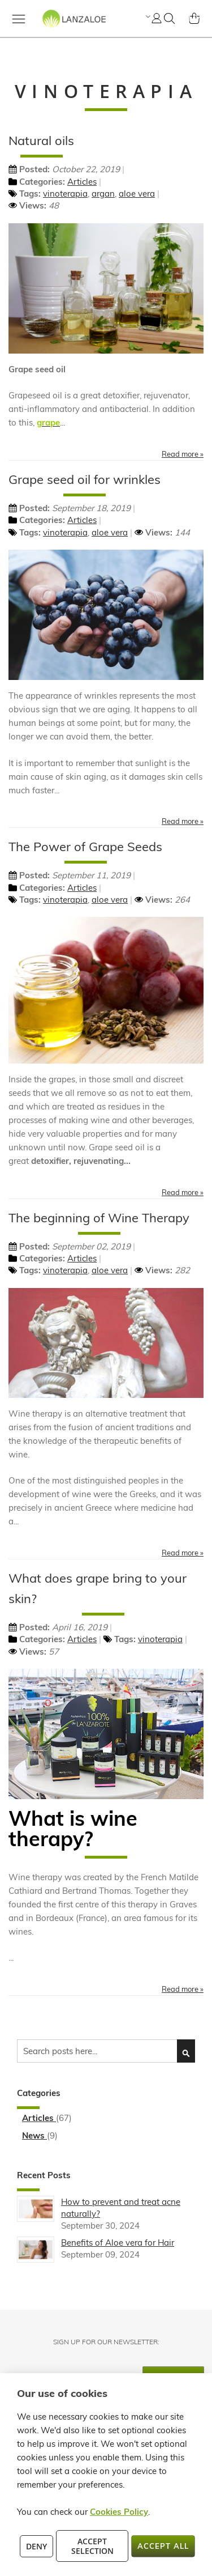  Describe the element at coordinates (36, 2546) in the screenshot. I see `Deny` at that location.